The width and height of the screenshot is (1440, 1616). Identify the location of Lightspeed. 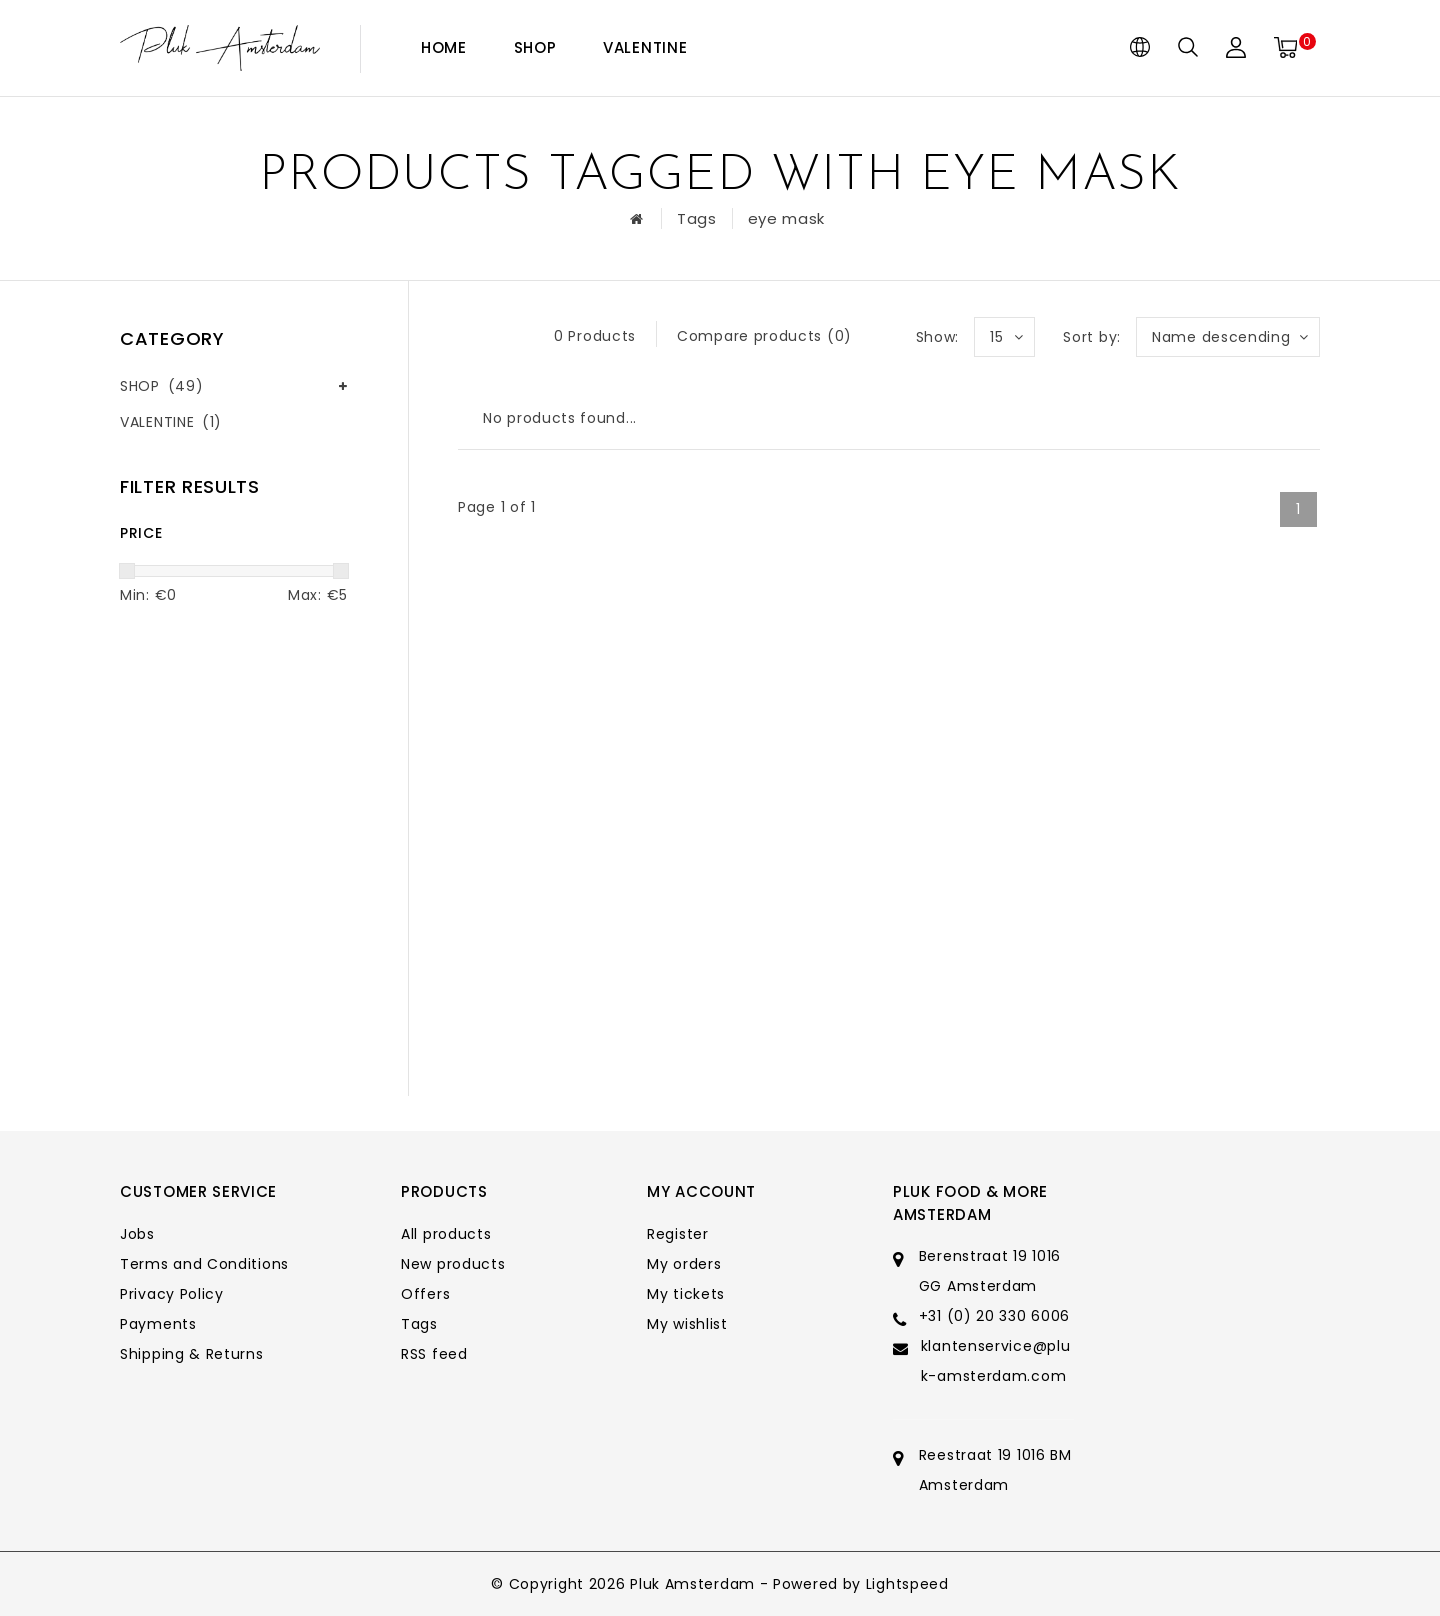
(907, 1584).